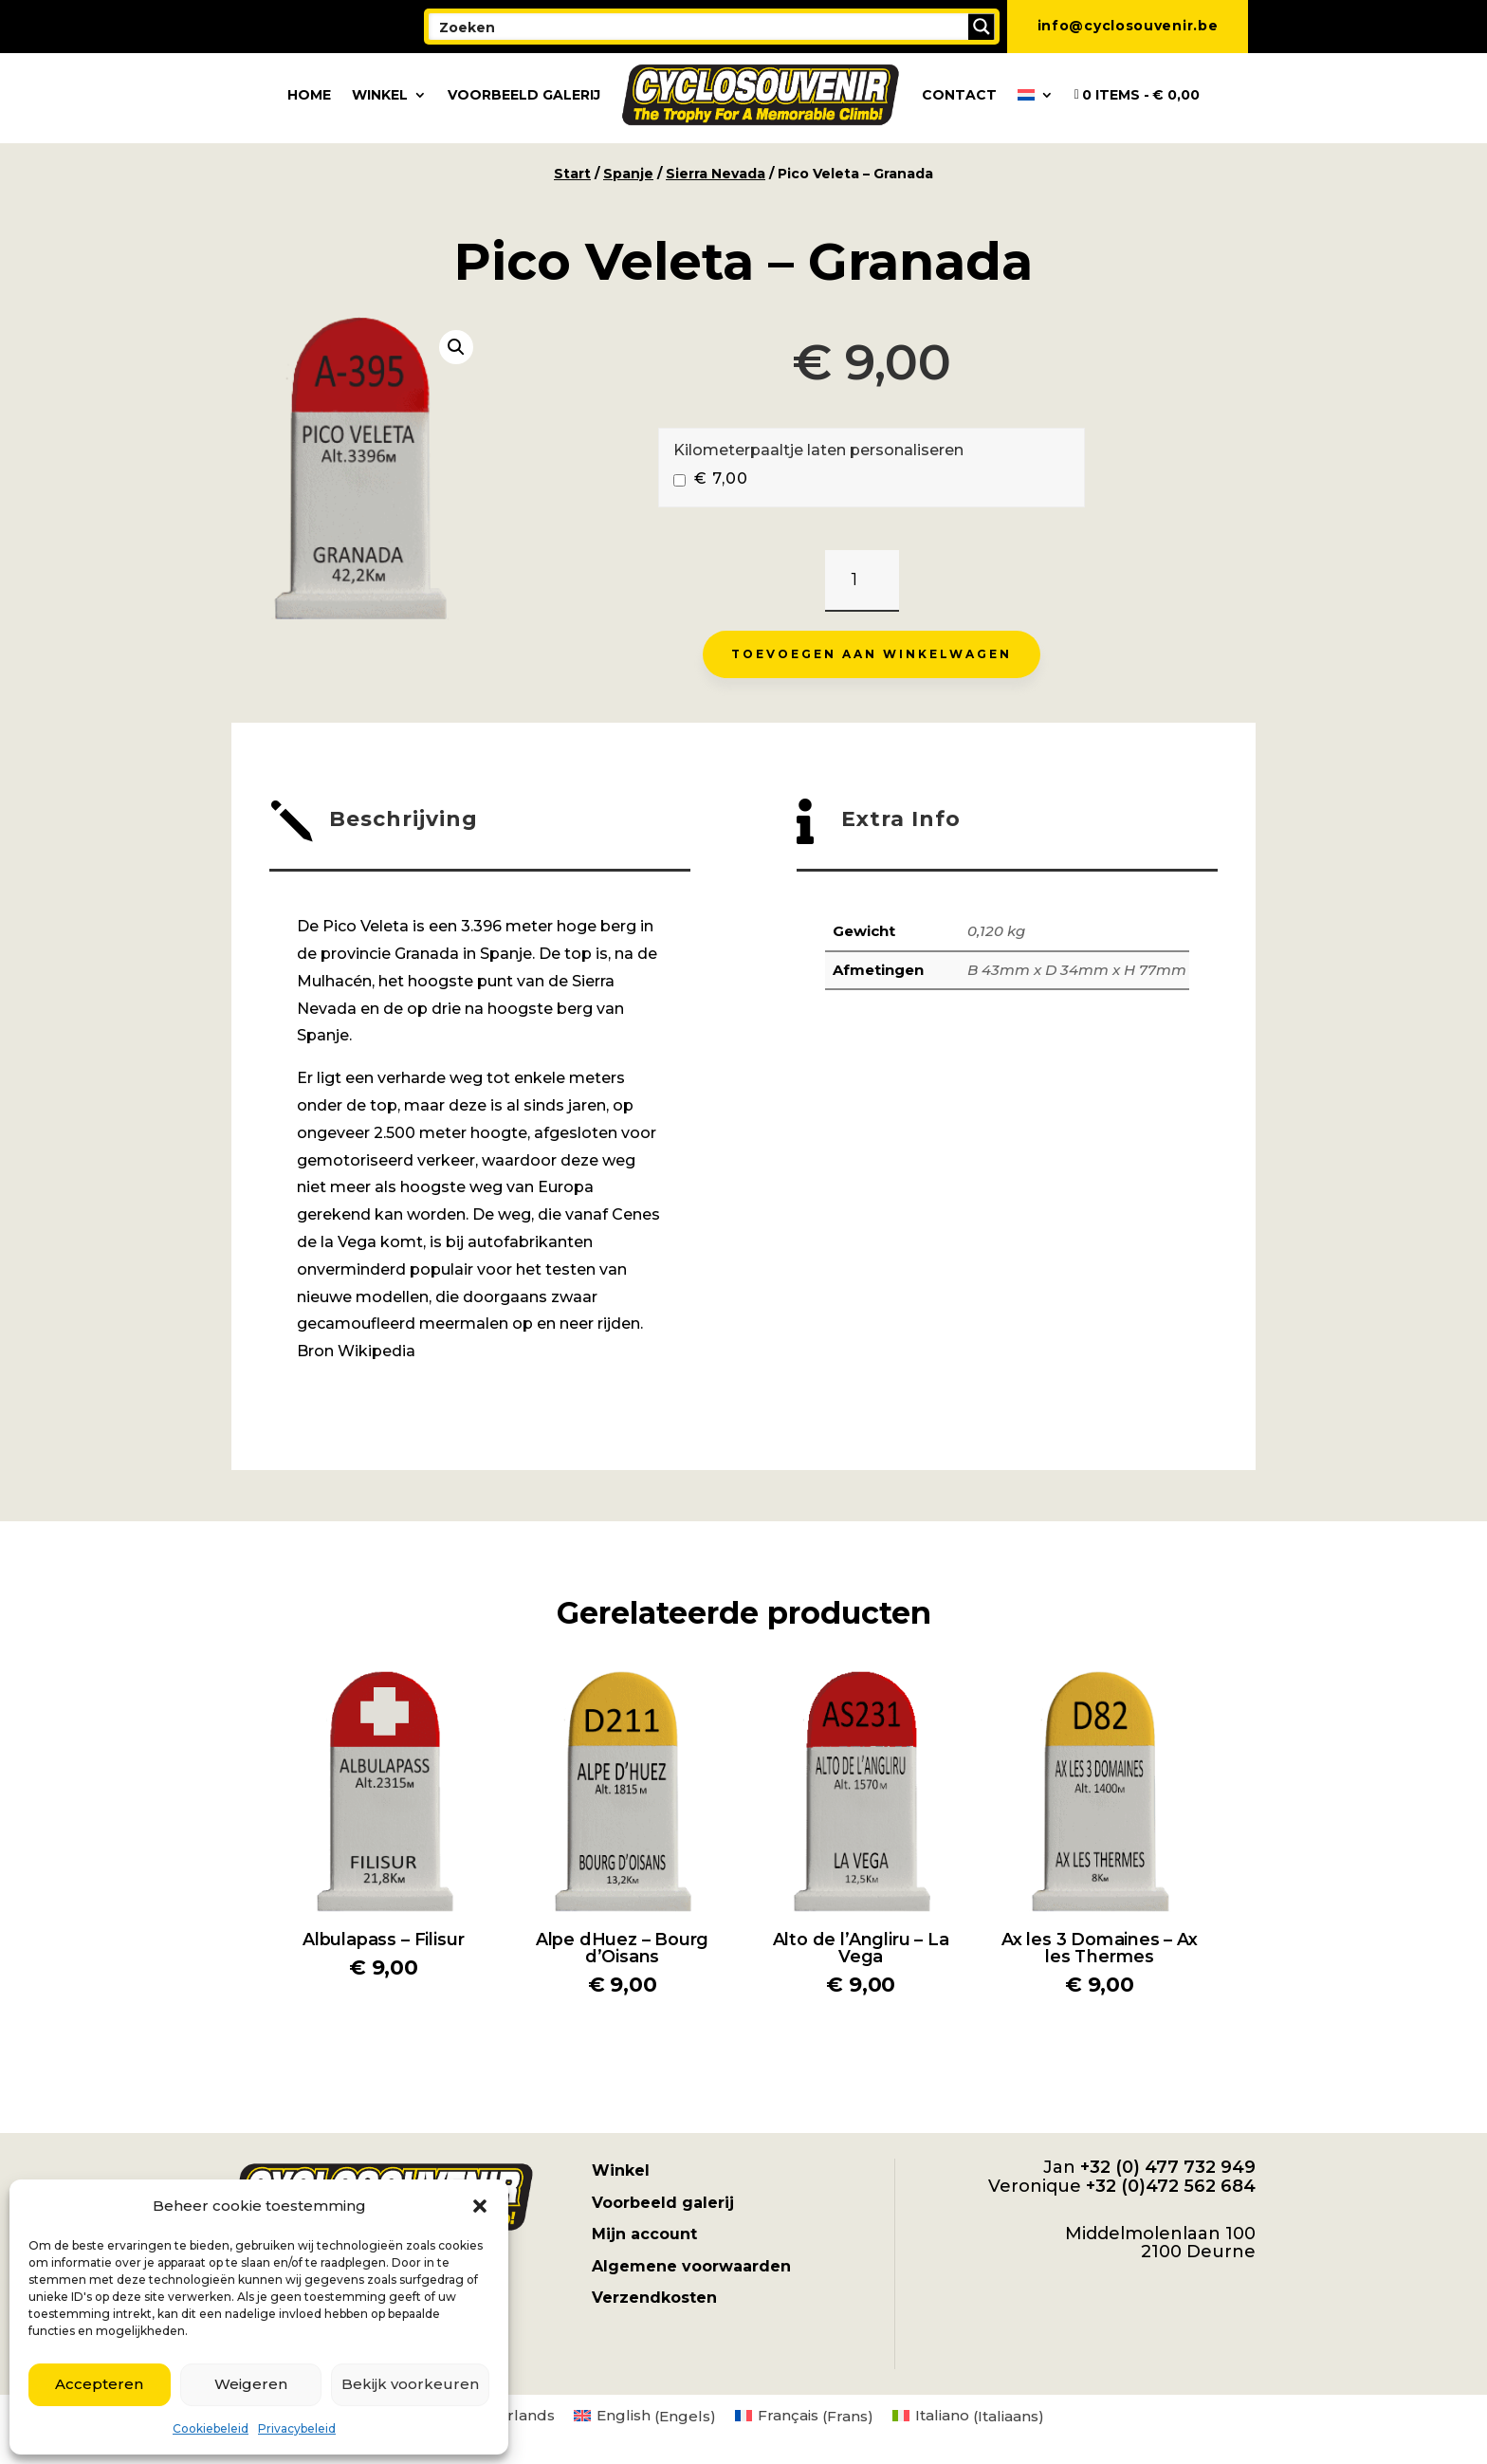  Describe the element at coordinates (210, 2428) in the screenshot. I see `Cookiebeleid` at that location.